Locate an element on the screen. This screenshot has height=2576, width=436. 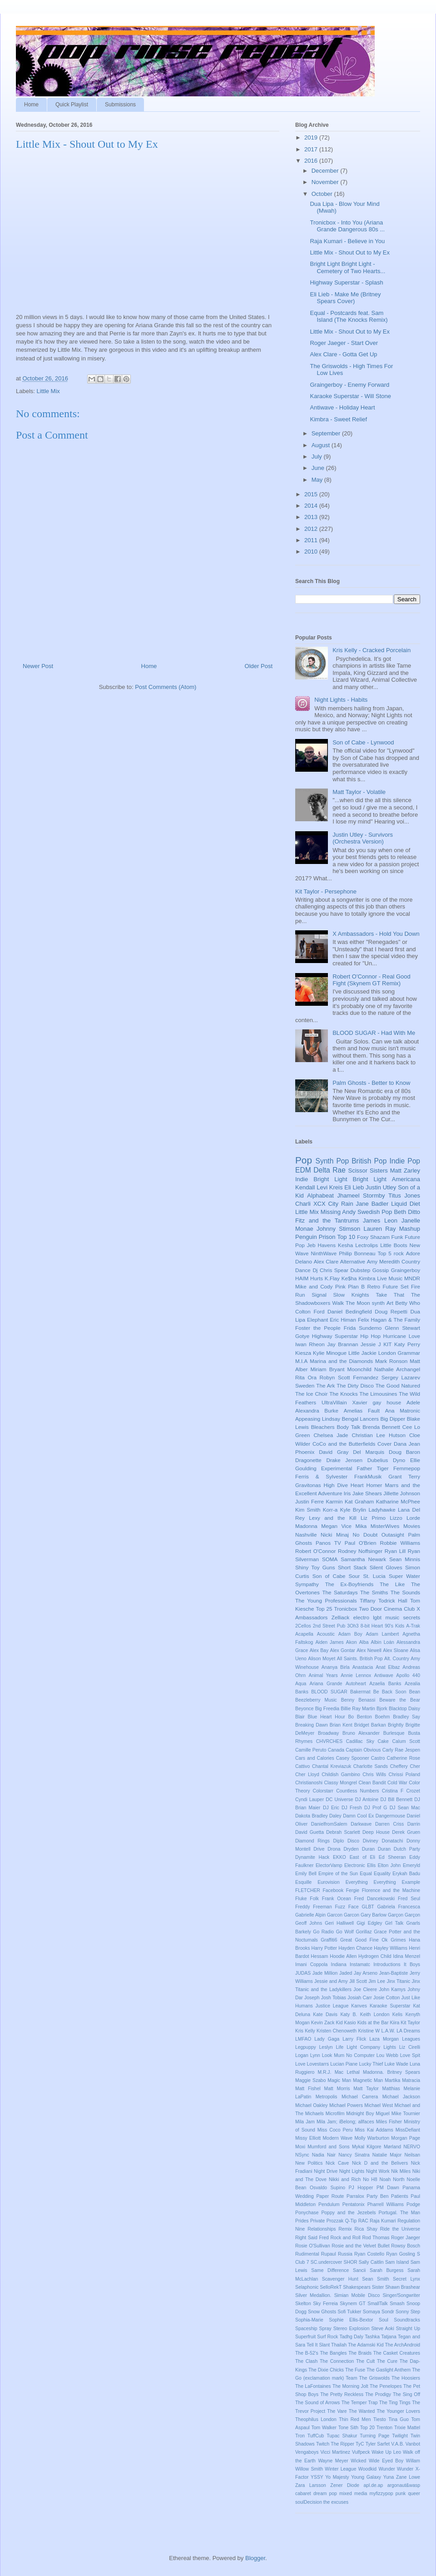
The Gaslight Anthem is located at coordinates (389, 2369).